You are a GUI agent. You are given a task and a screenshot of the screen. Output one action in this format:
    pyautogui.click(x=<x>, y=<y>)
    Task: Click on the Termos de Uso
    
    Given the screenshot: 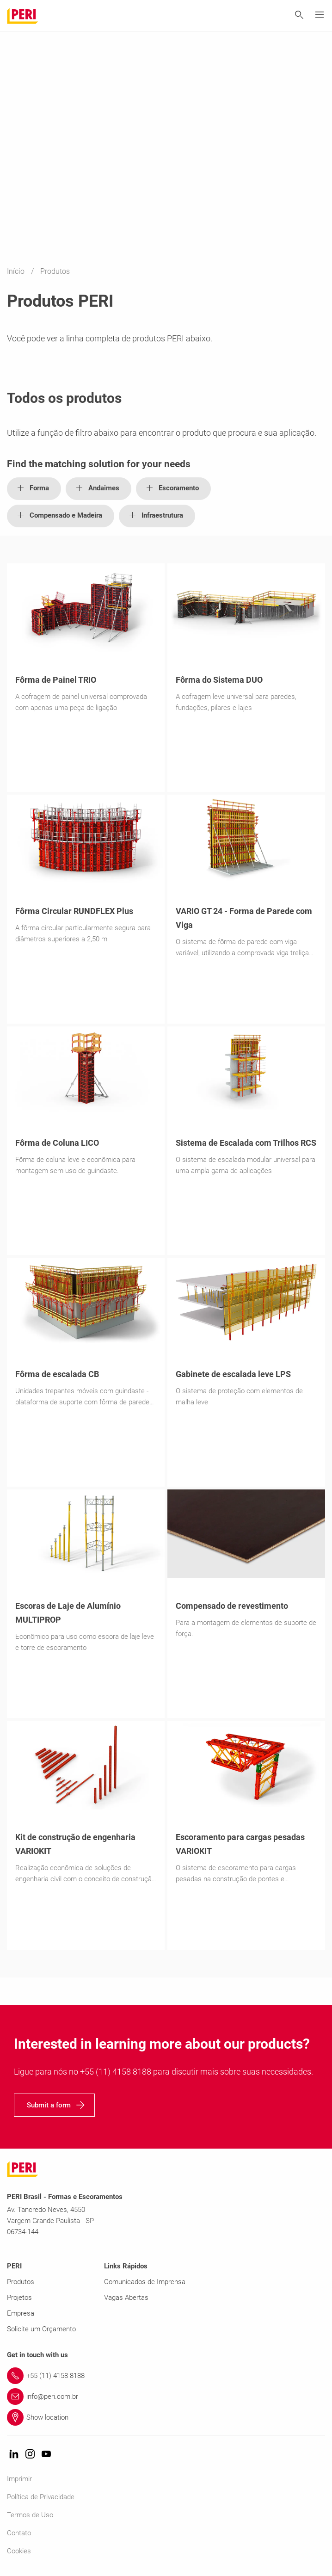 What is the action you would take?
    pyautogui.click(x=30, y=2515)
    